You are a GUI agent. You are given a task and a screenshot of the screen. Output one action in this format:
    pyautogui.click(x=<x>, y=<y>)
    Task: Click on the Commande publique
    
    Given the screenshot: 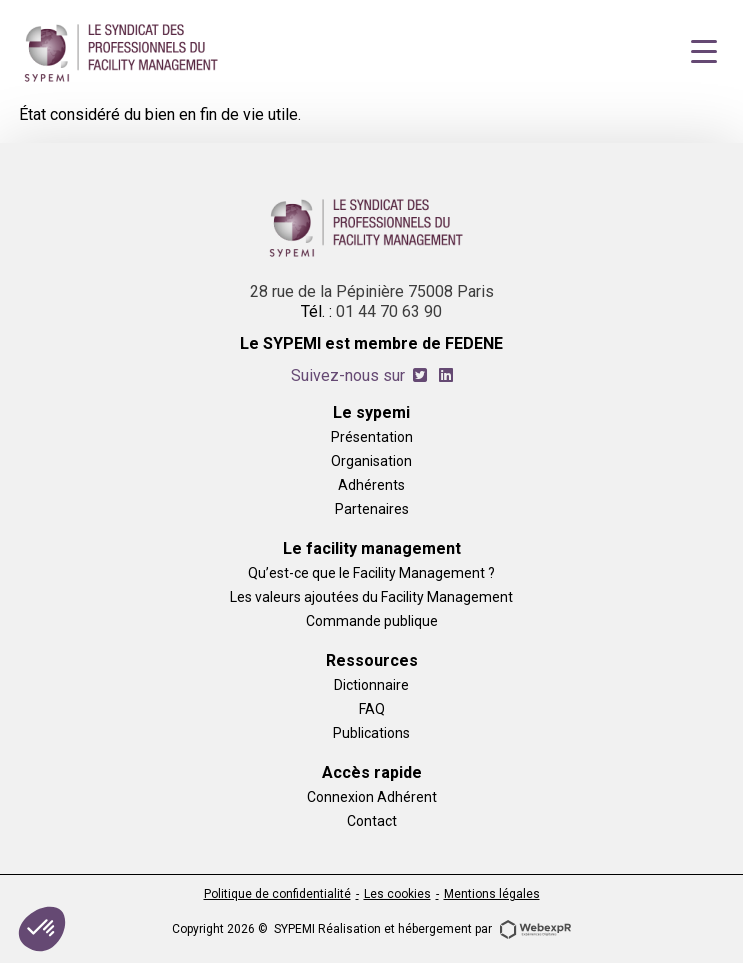 What is the action you would take?
    pyautogui.click(x=372, y=620)
    